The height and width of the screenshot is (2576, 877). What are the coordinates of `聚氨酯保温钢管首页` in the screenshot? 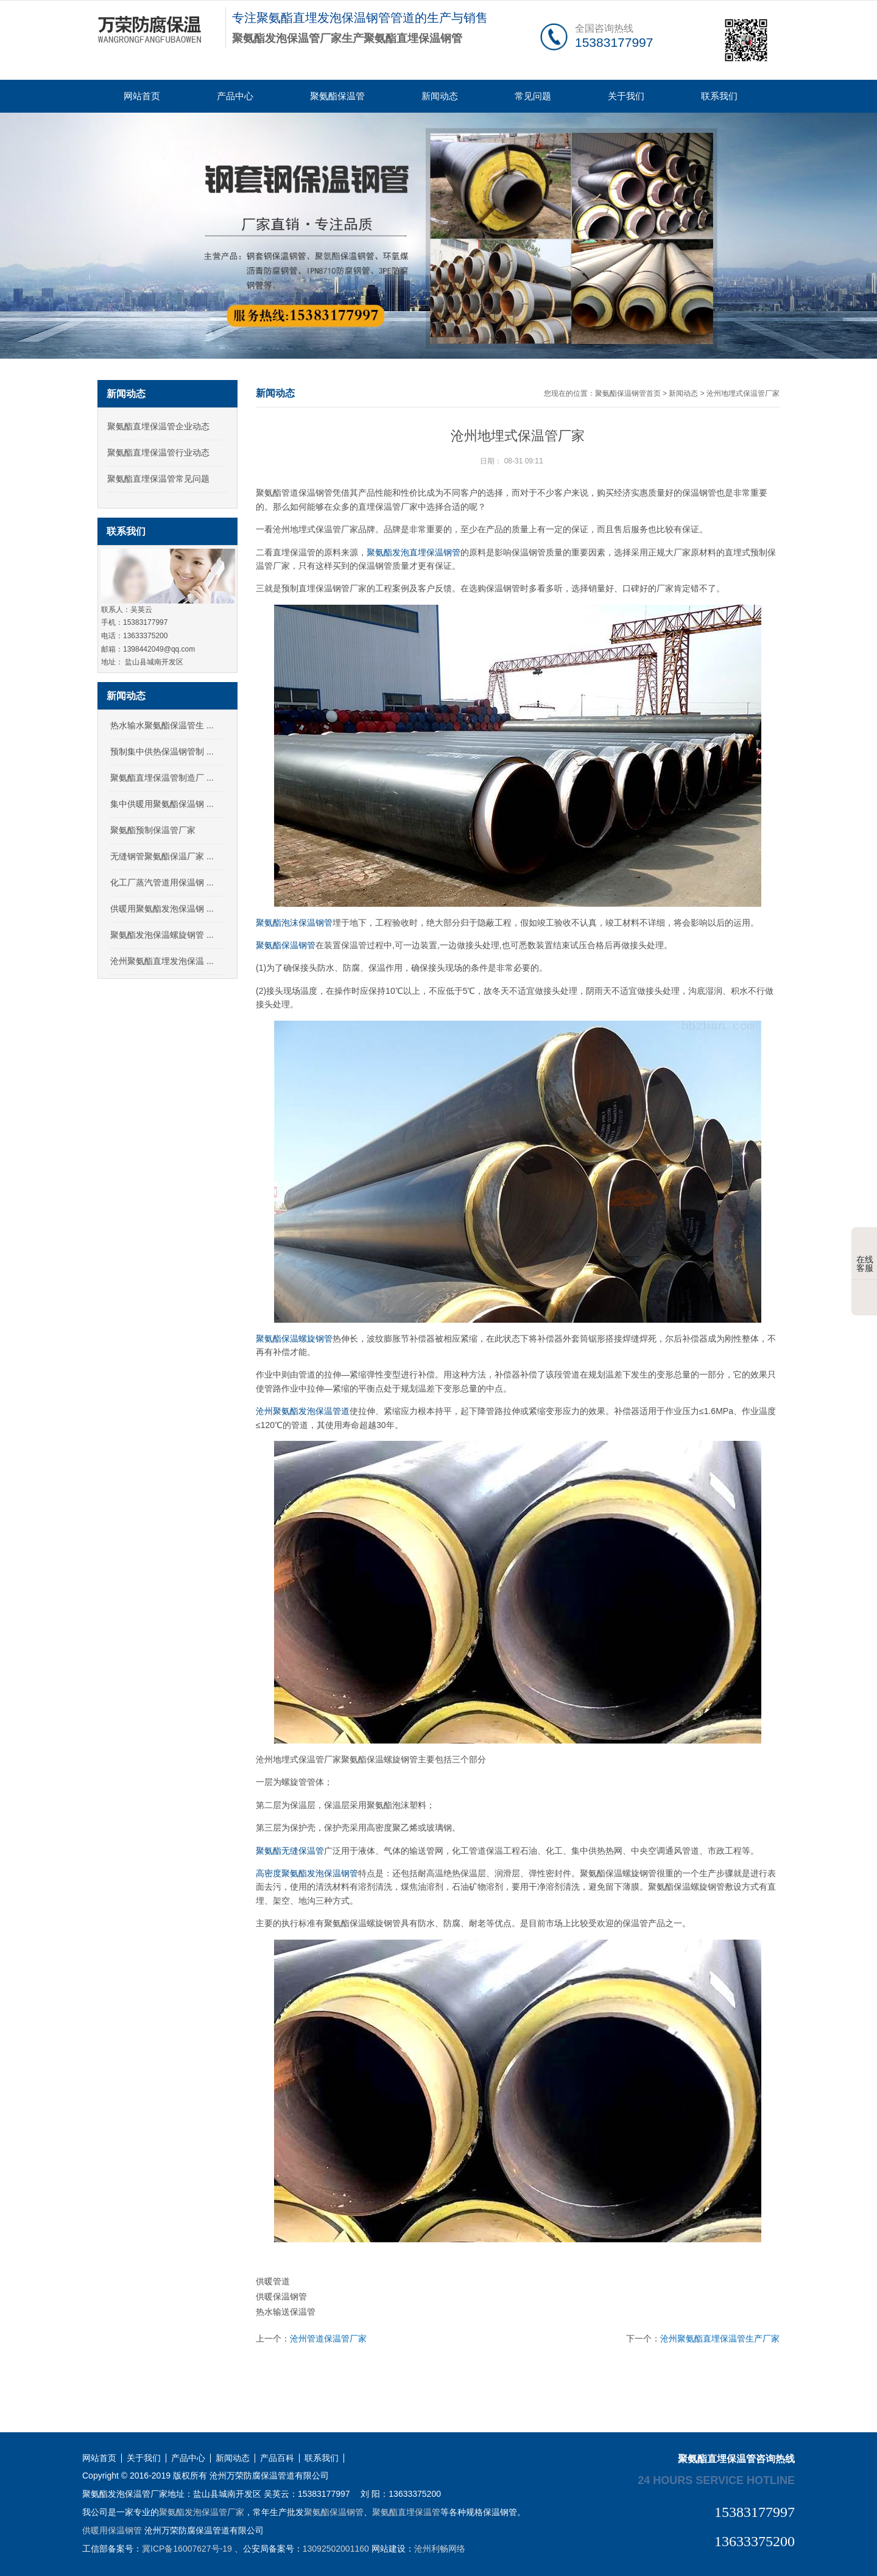 It's located at (628, 393).